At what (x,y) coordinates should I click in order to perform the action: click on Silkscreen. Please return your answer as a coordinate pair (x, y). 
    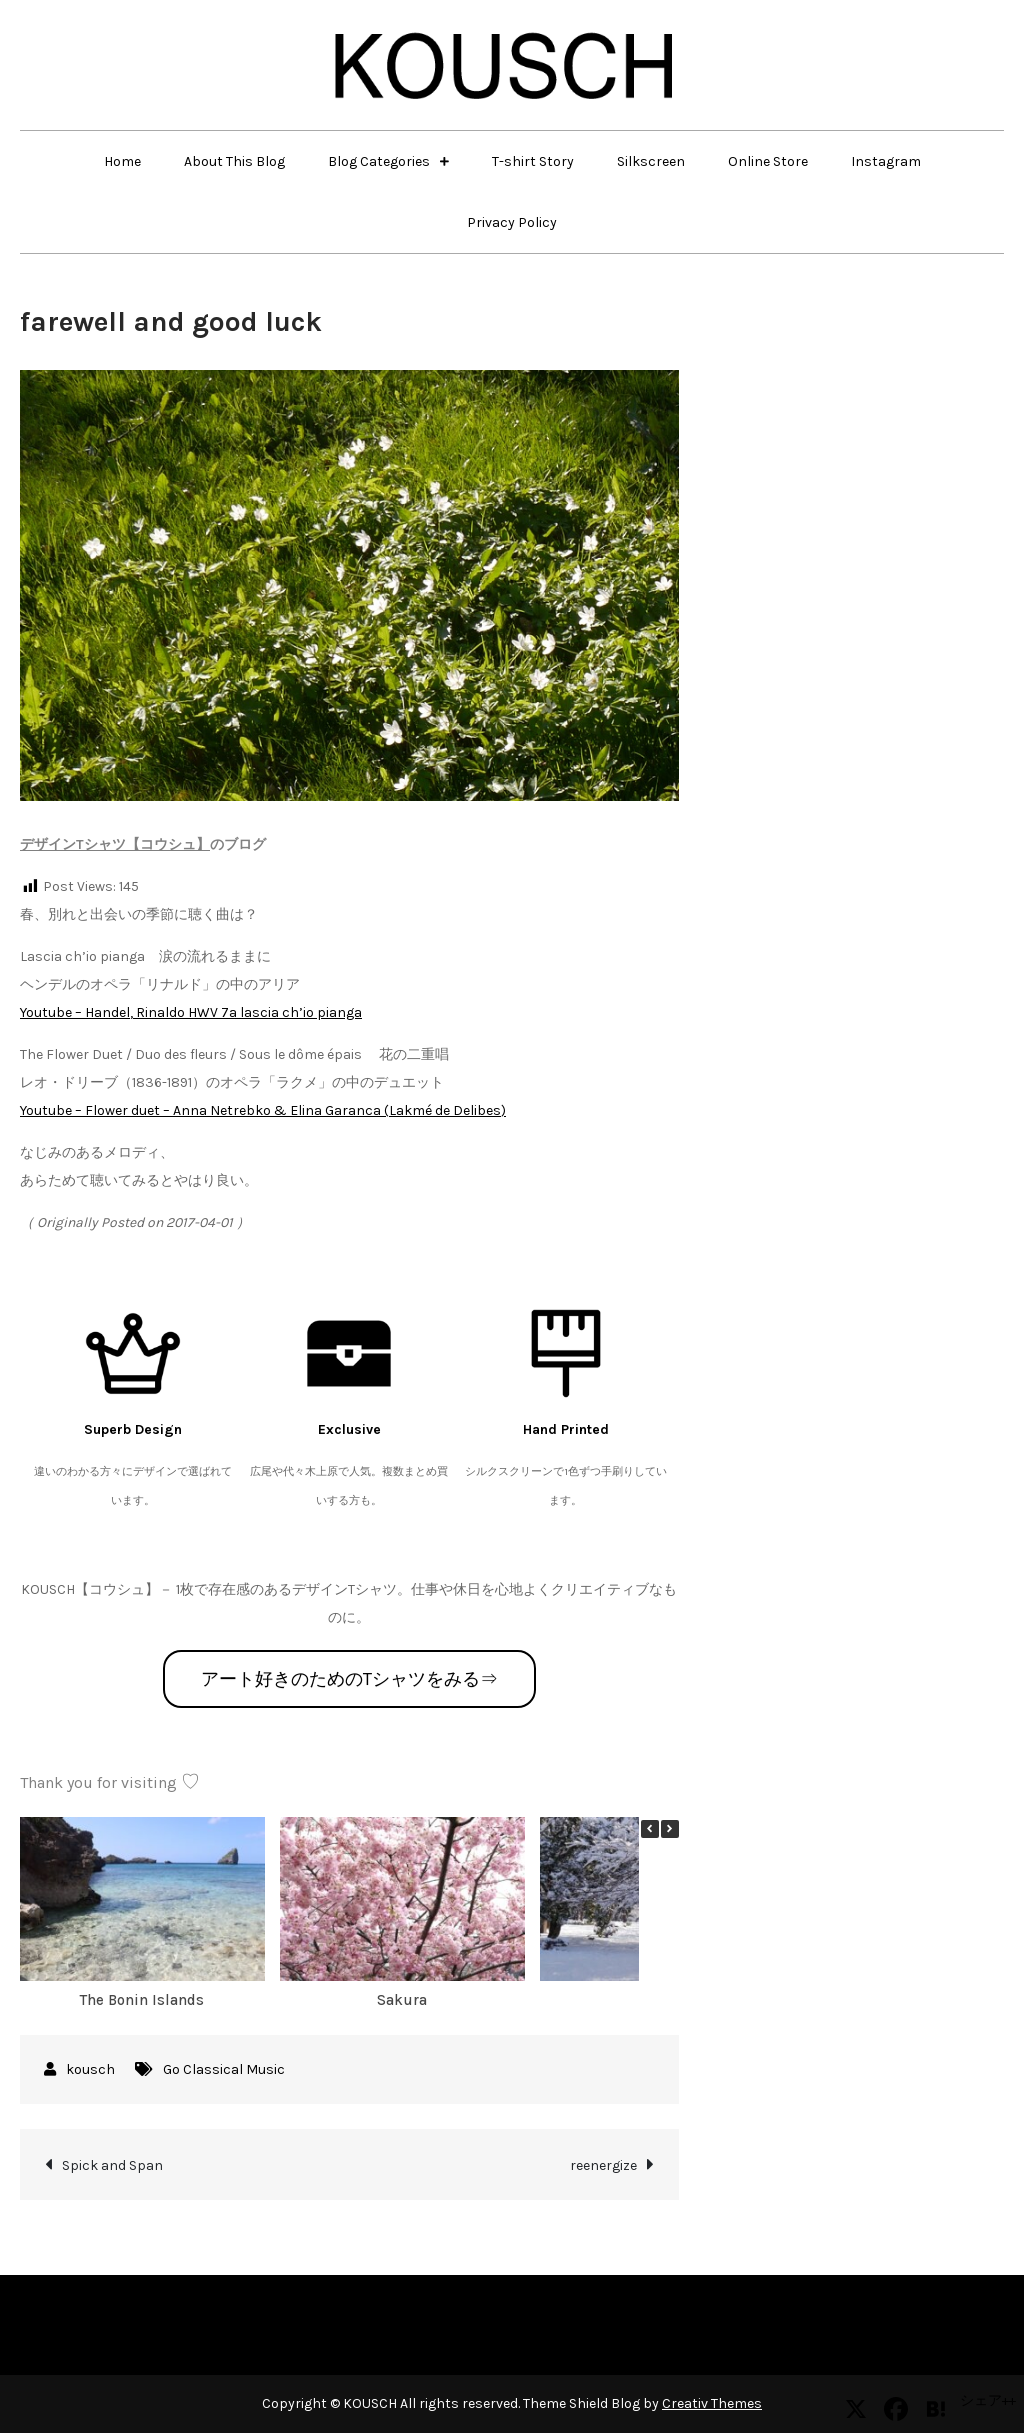
    Looking at the image, I should click on (651, 161).